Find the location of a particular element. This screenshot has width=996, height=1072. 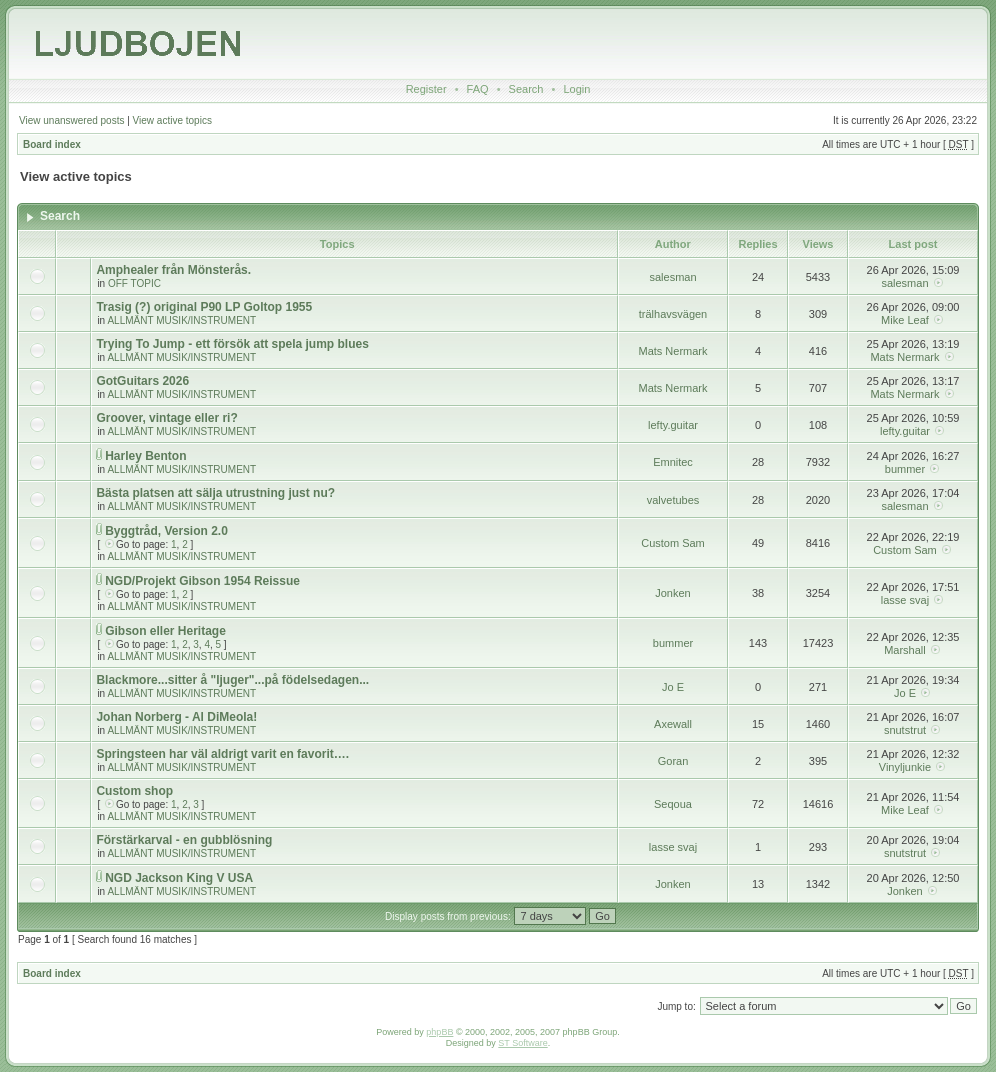

Login is located at coordinates (576, 89).